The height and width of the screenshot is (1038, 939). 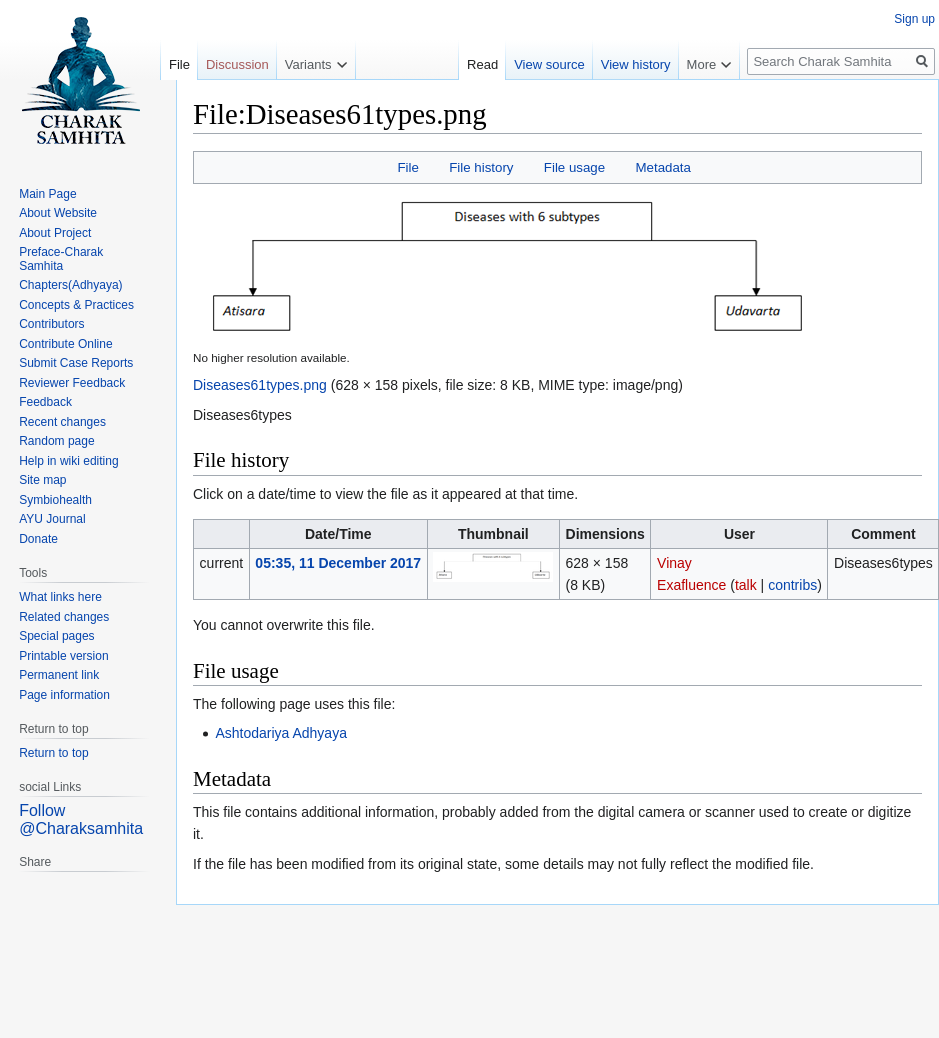 I want to click on Discussion, so click(x=237, y=64).